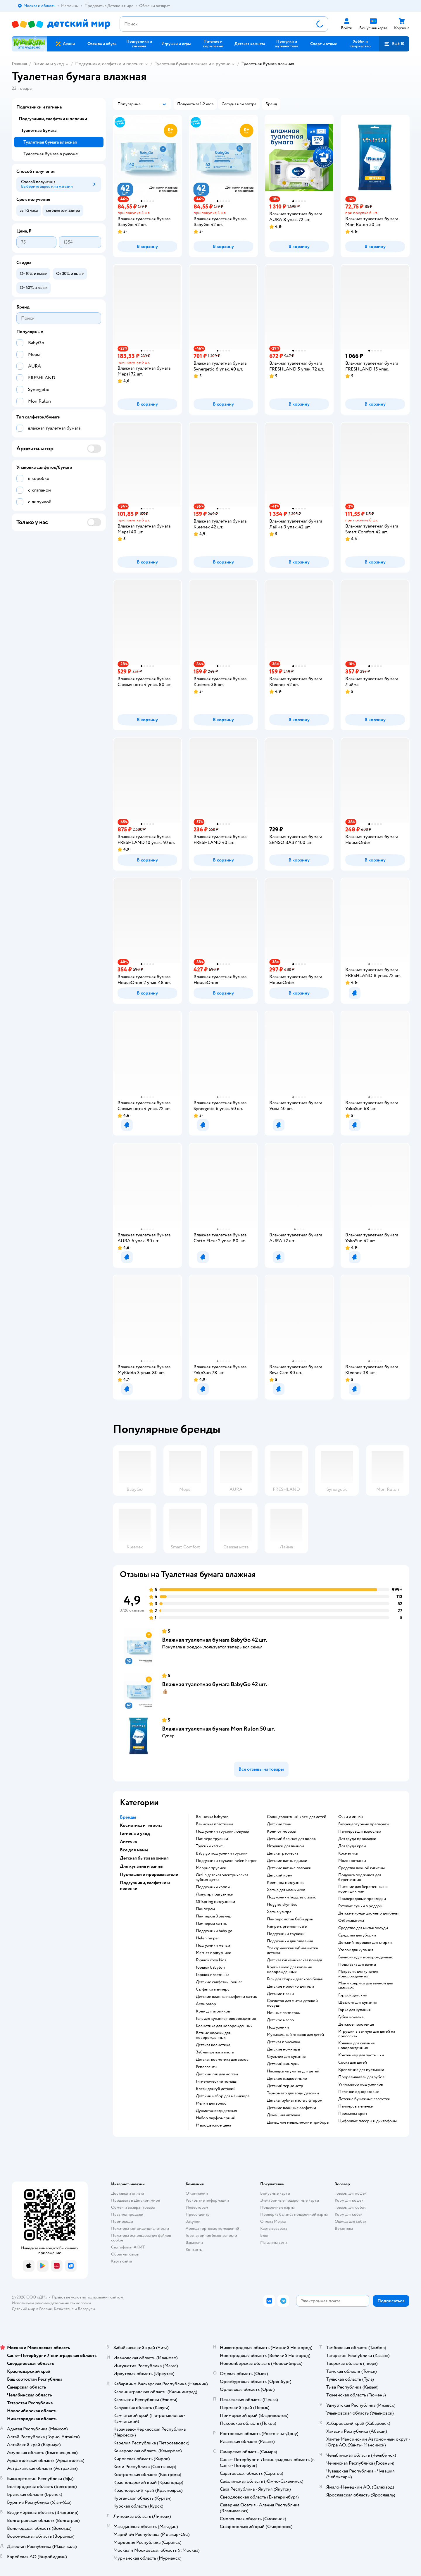 This screenshot has height=2576, width=421. What do you see at coordinates (211, 1868) in the screenshot?
I see `меррис трусики` at bounding box center [211, 1868].